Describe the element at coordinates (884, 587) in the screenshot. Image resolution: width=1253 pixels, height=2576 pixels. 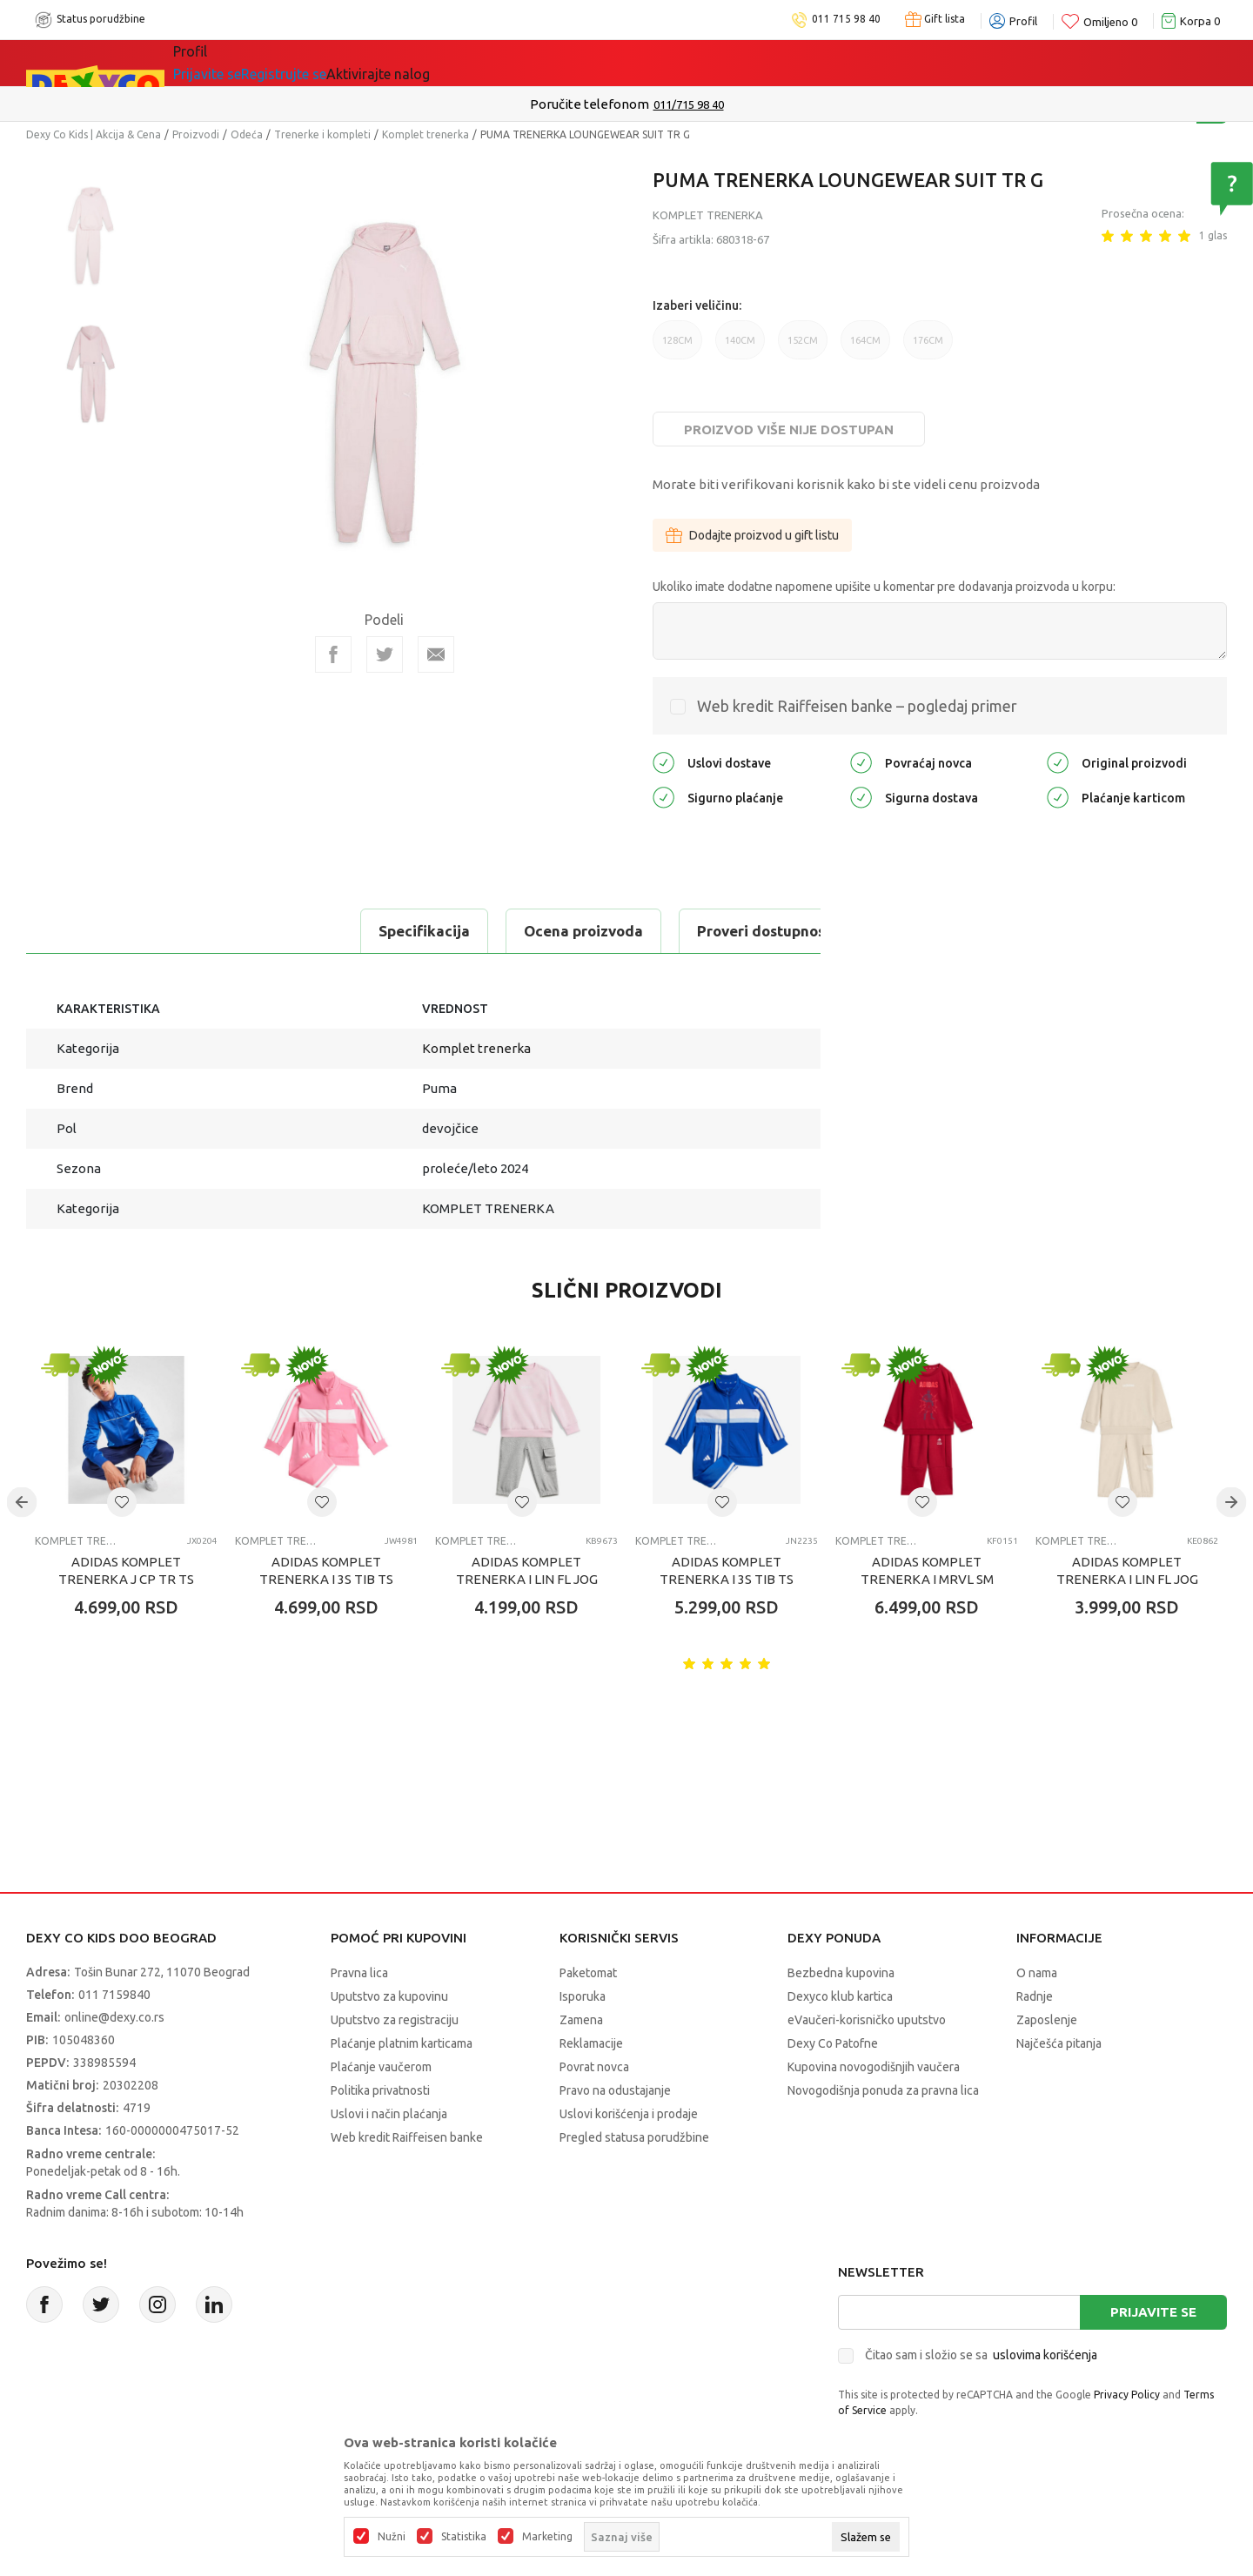
I see `Ukoliko imate dodatne napomene upišite u komentar pre dodavanja proizvoda u korpu:` at that location.